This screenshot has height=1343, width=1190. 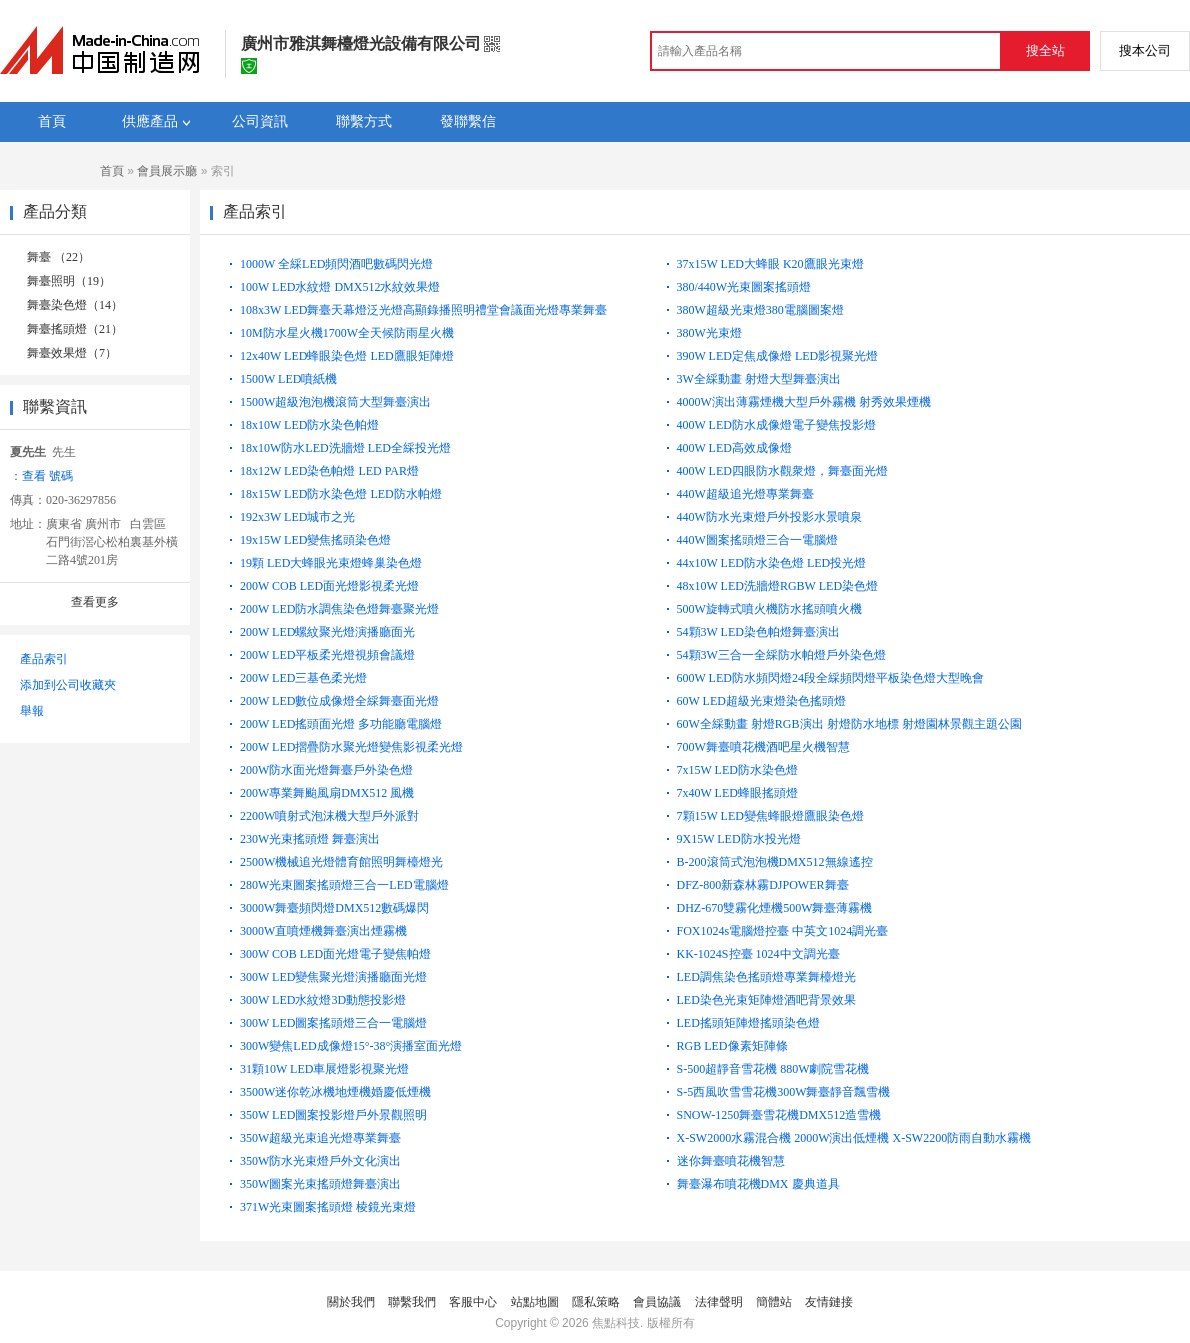 I want to click on 舞臺瀑布噴花機DMX 慶典道具, so click(x=758, y=1184).